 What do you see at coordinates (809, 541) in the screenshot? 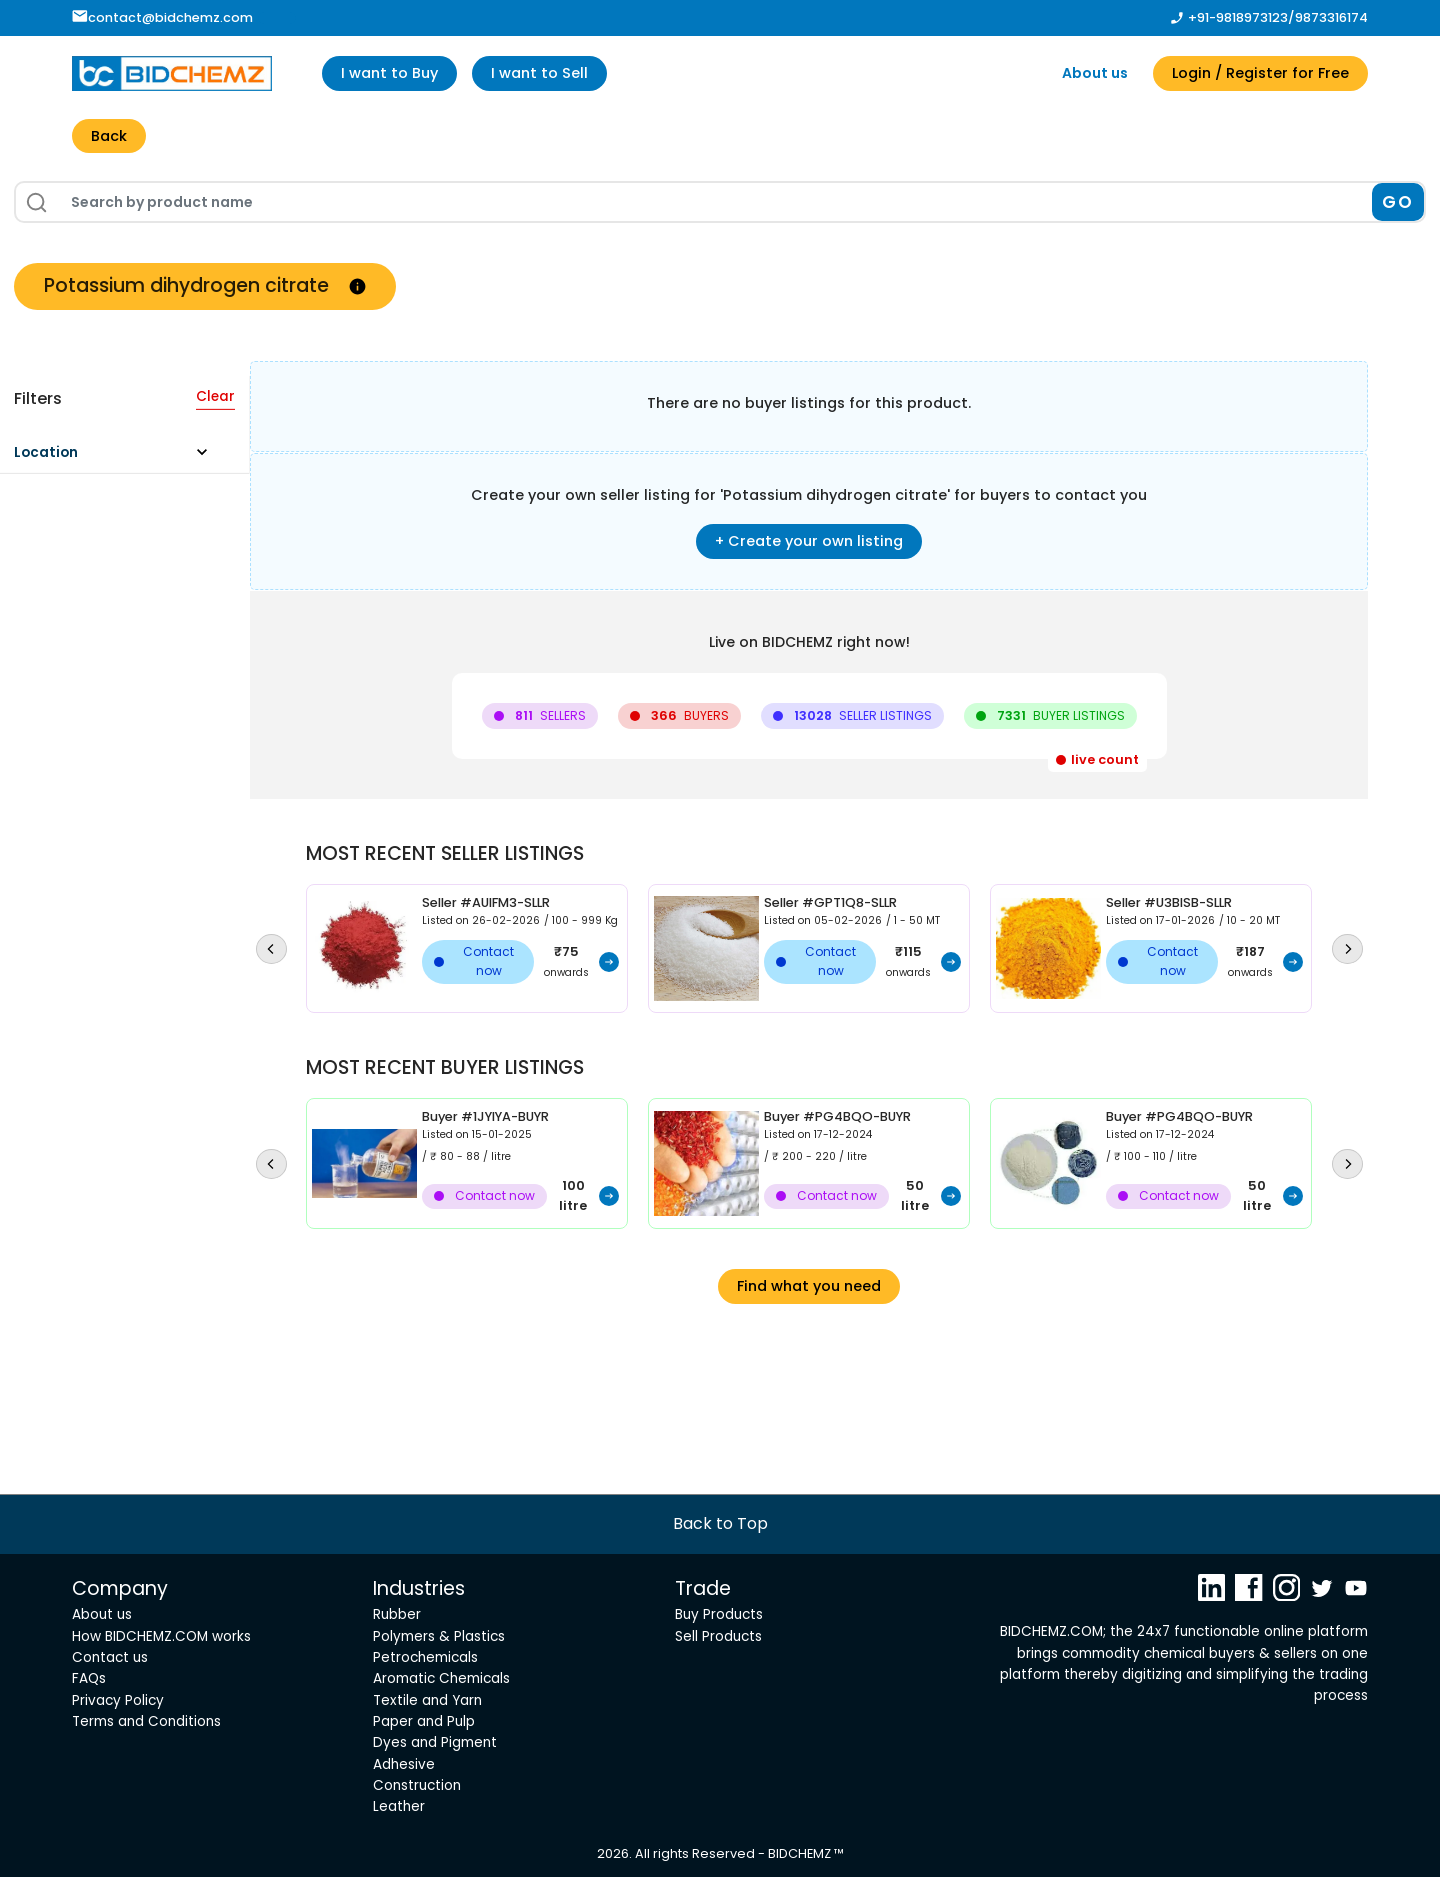
I see `+ Create your own listing` at bounding box center [809, 541].